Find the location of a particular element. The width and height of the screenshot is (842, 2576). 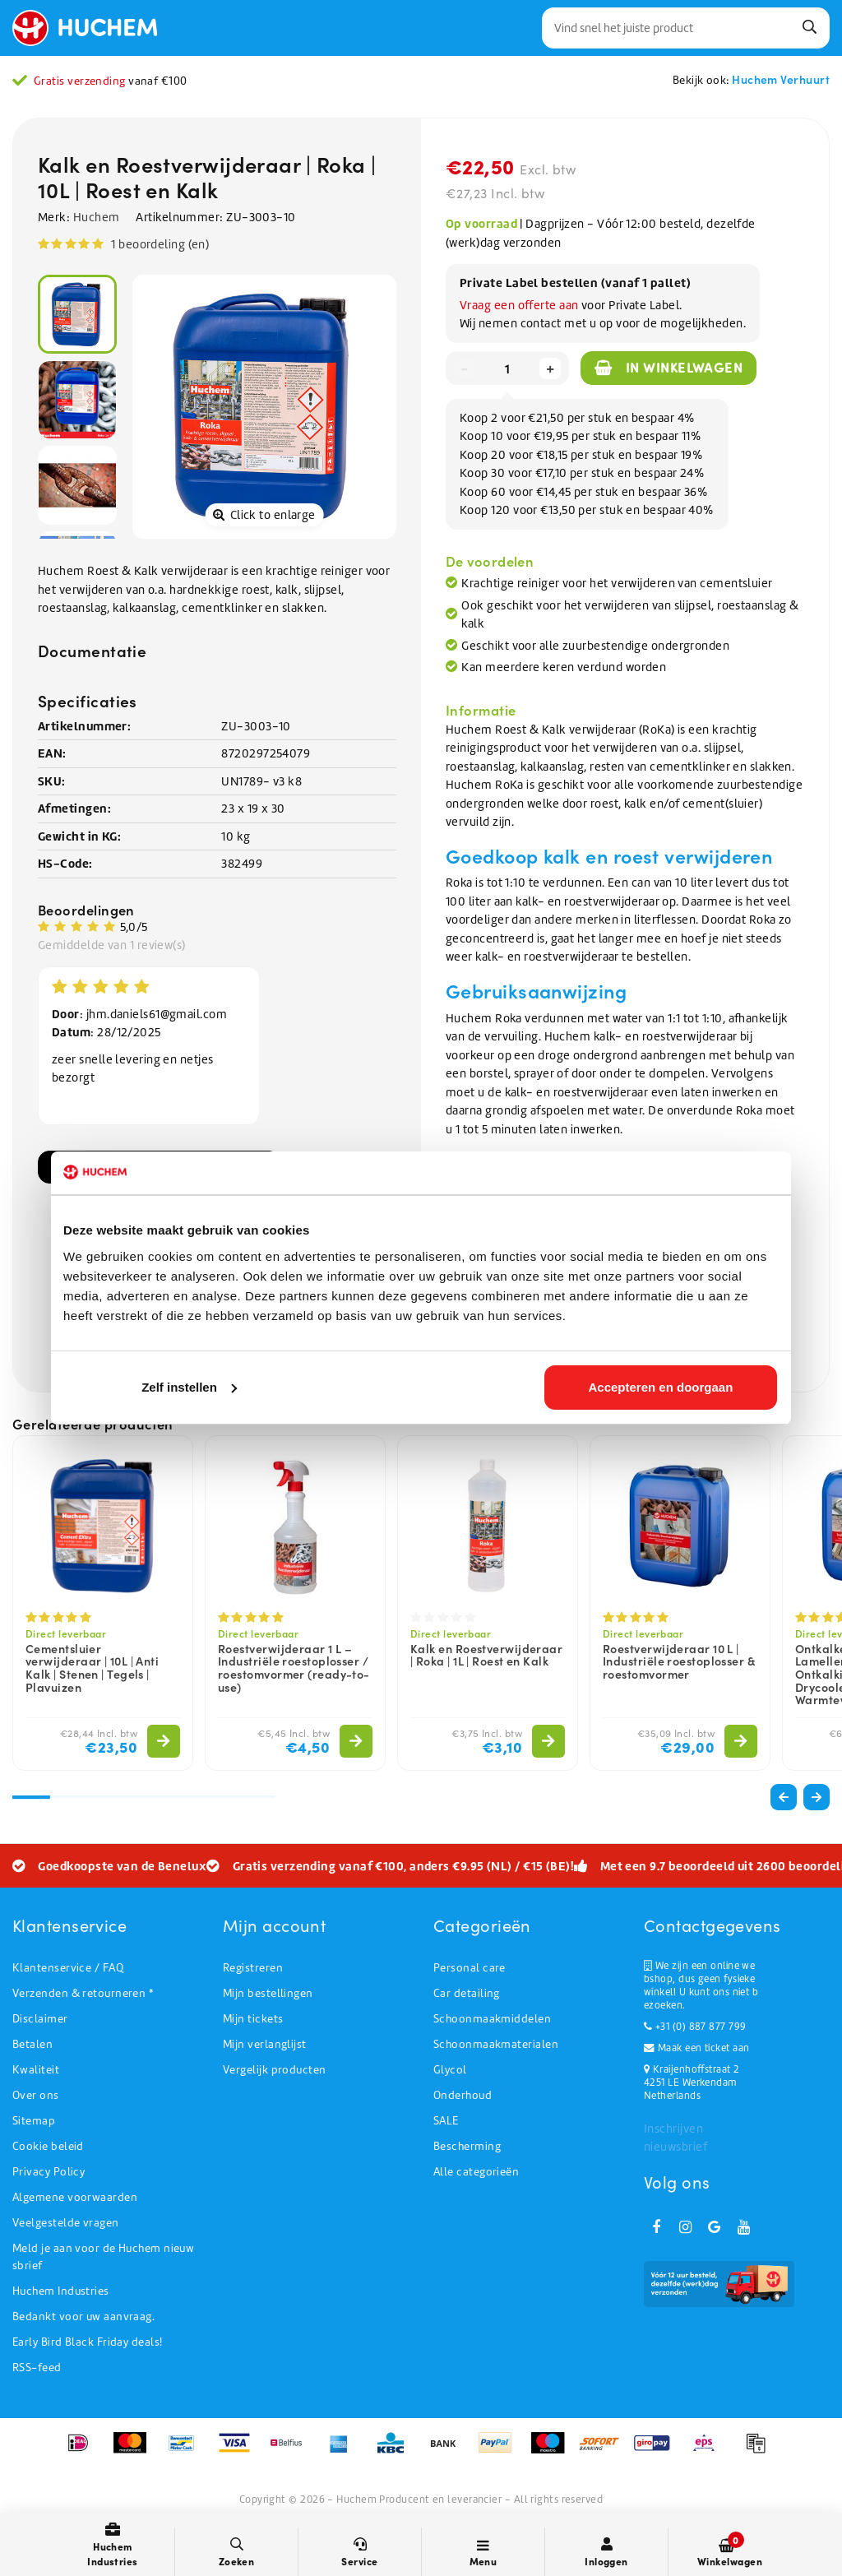

Registreren is located at coordinates (253, 1968).